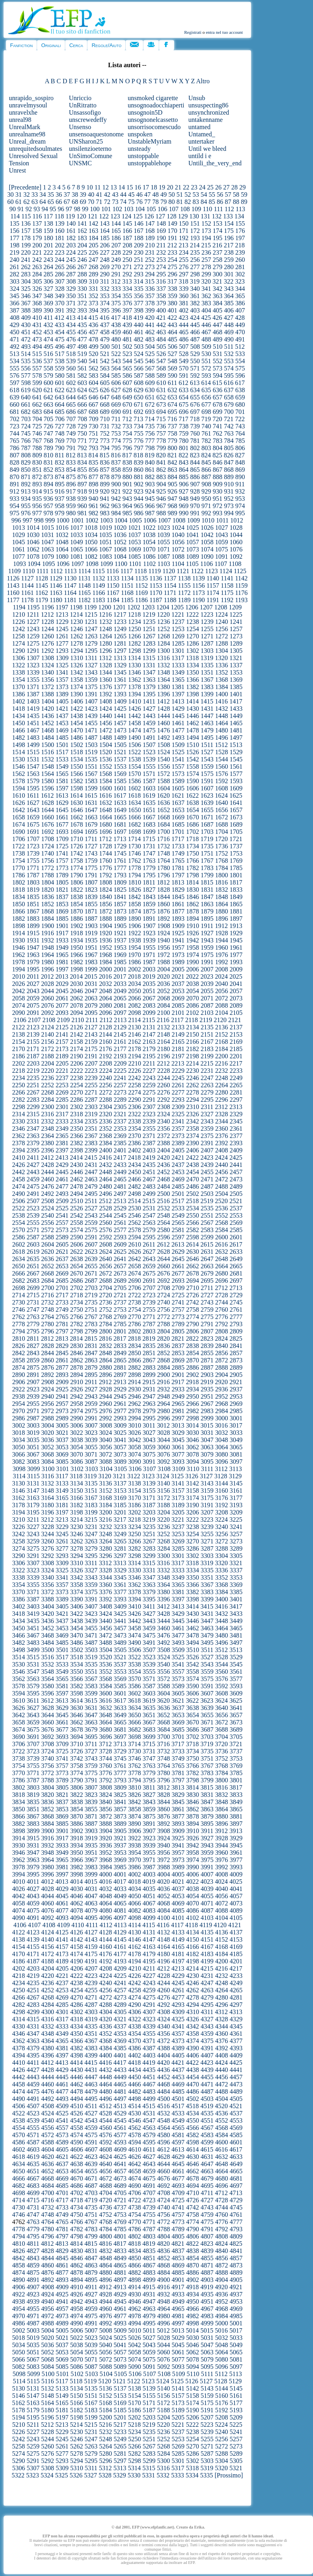 The image size is (313, 2576). I want to click on 3823, so click(91, 1794).